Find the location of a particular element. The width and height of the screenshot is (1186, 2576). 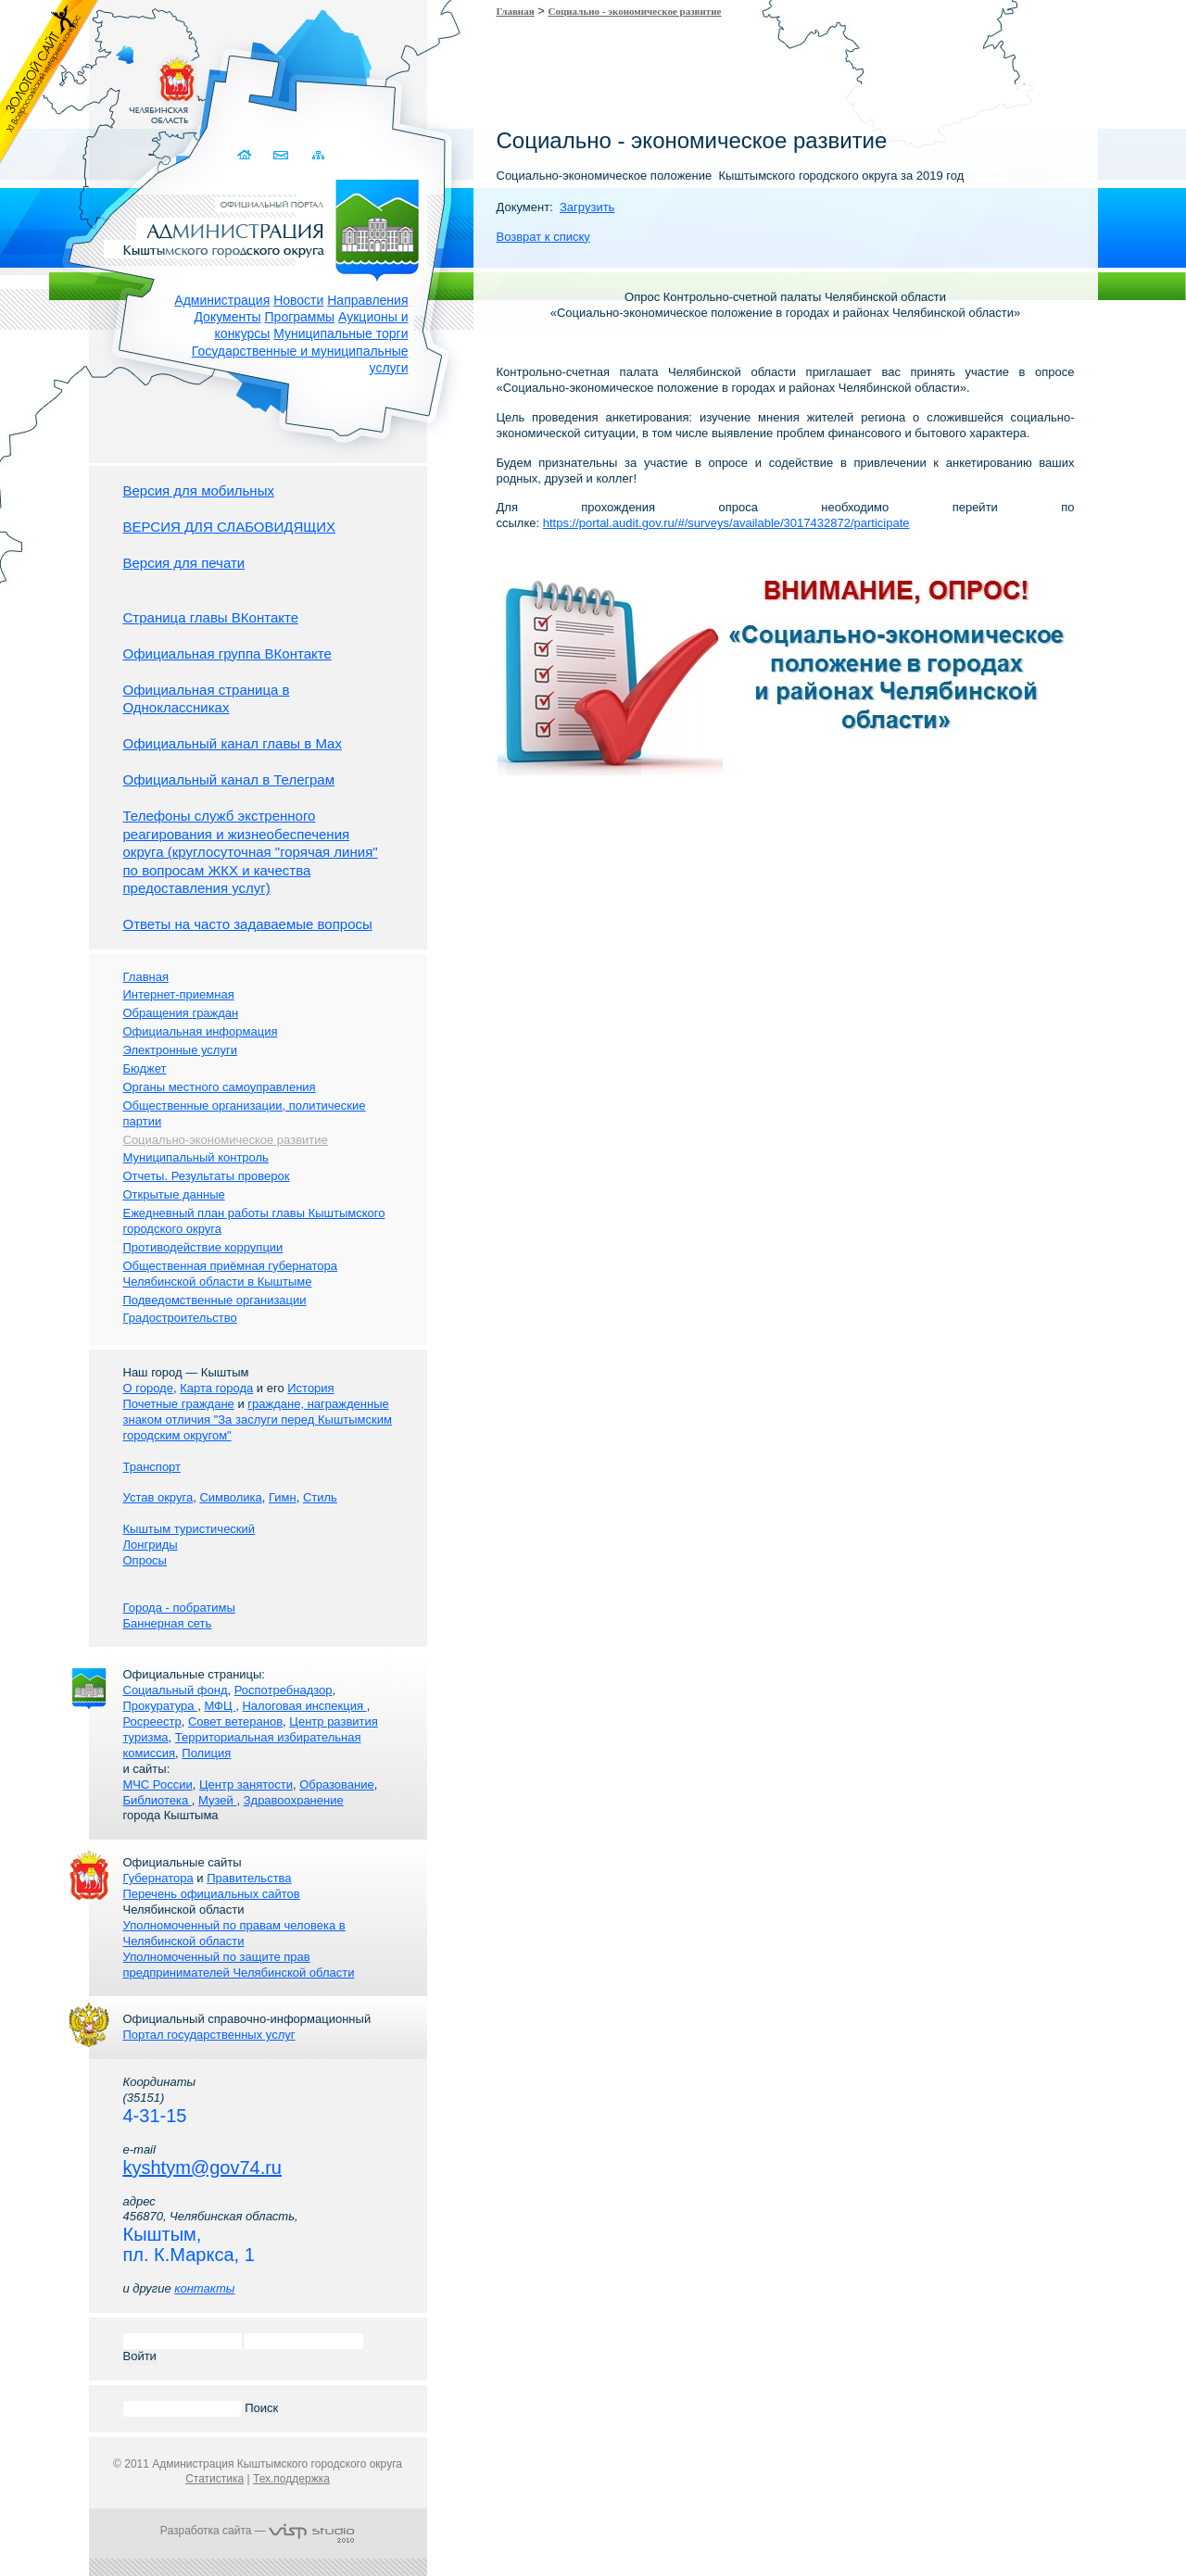

Тех.поддержка is located at coordinates (291, 2478).